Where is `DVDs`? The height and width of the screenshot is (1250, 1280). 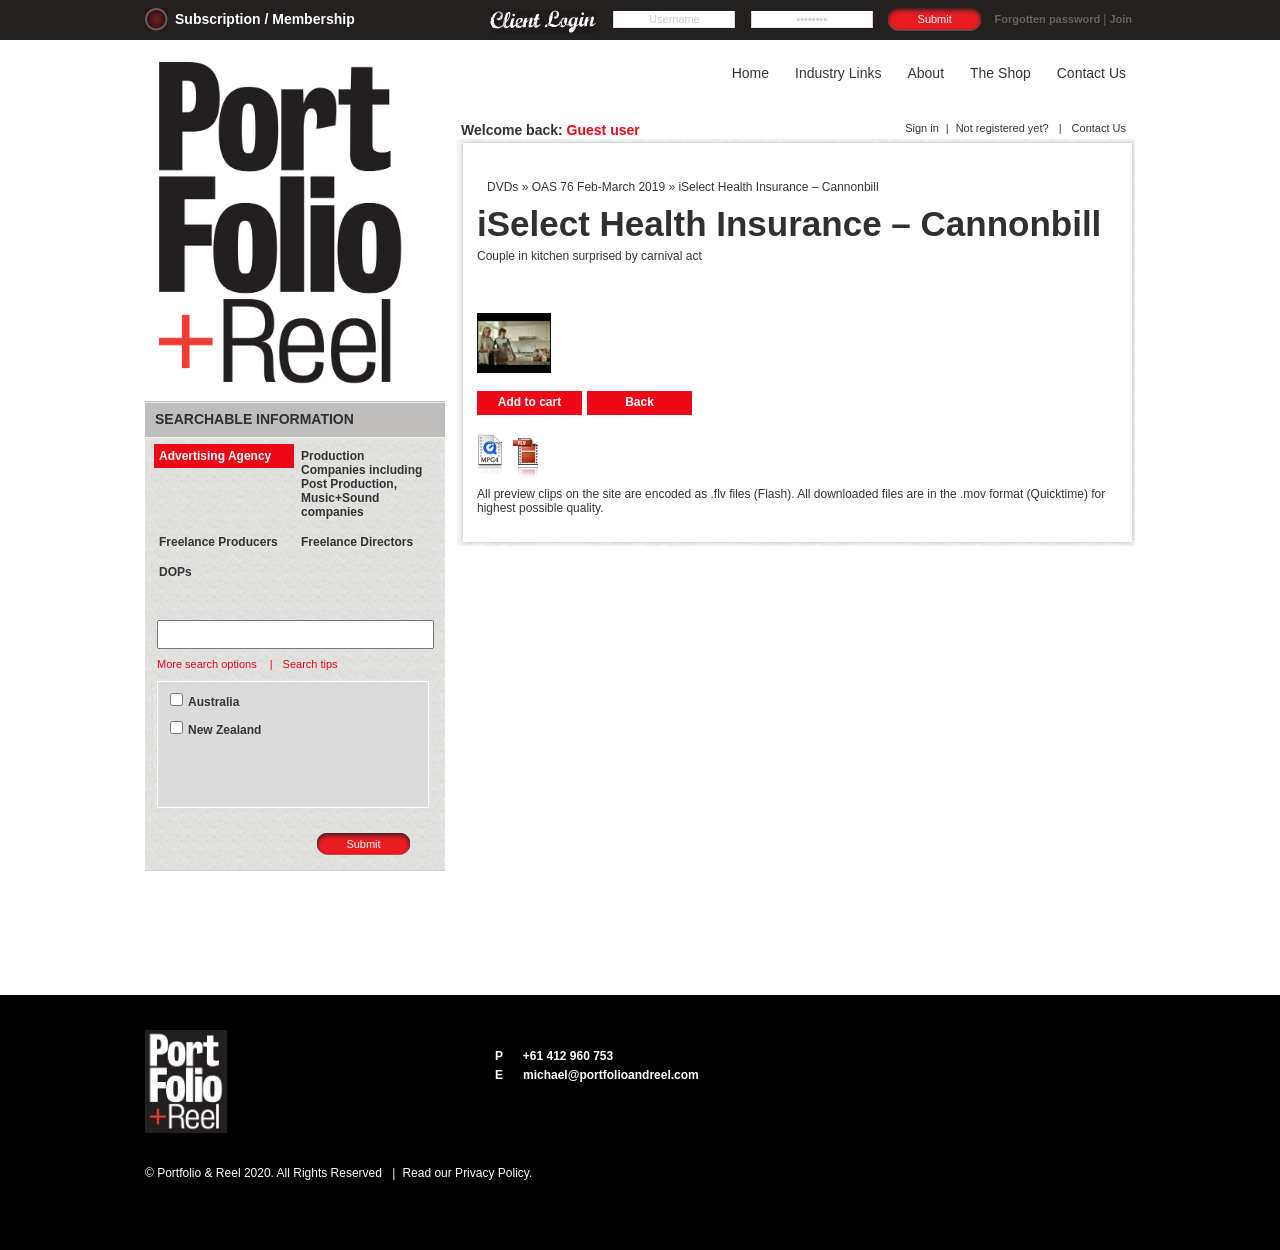
DVDs is located at coordinates (502, 187).